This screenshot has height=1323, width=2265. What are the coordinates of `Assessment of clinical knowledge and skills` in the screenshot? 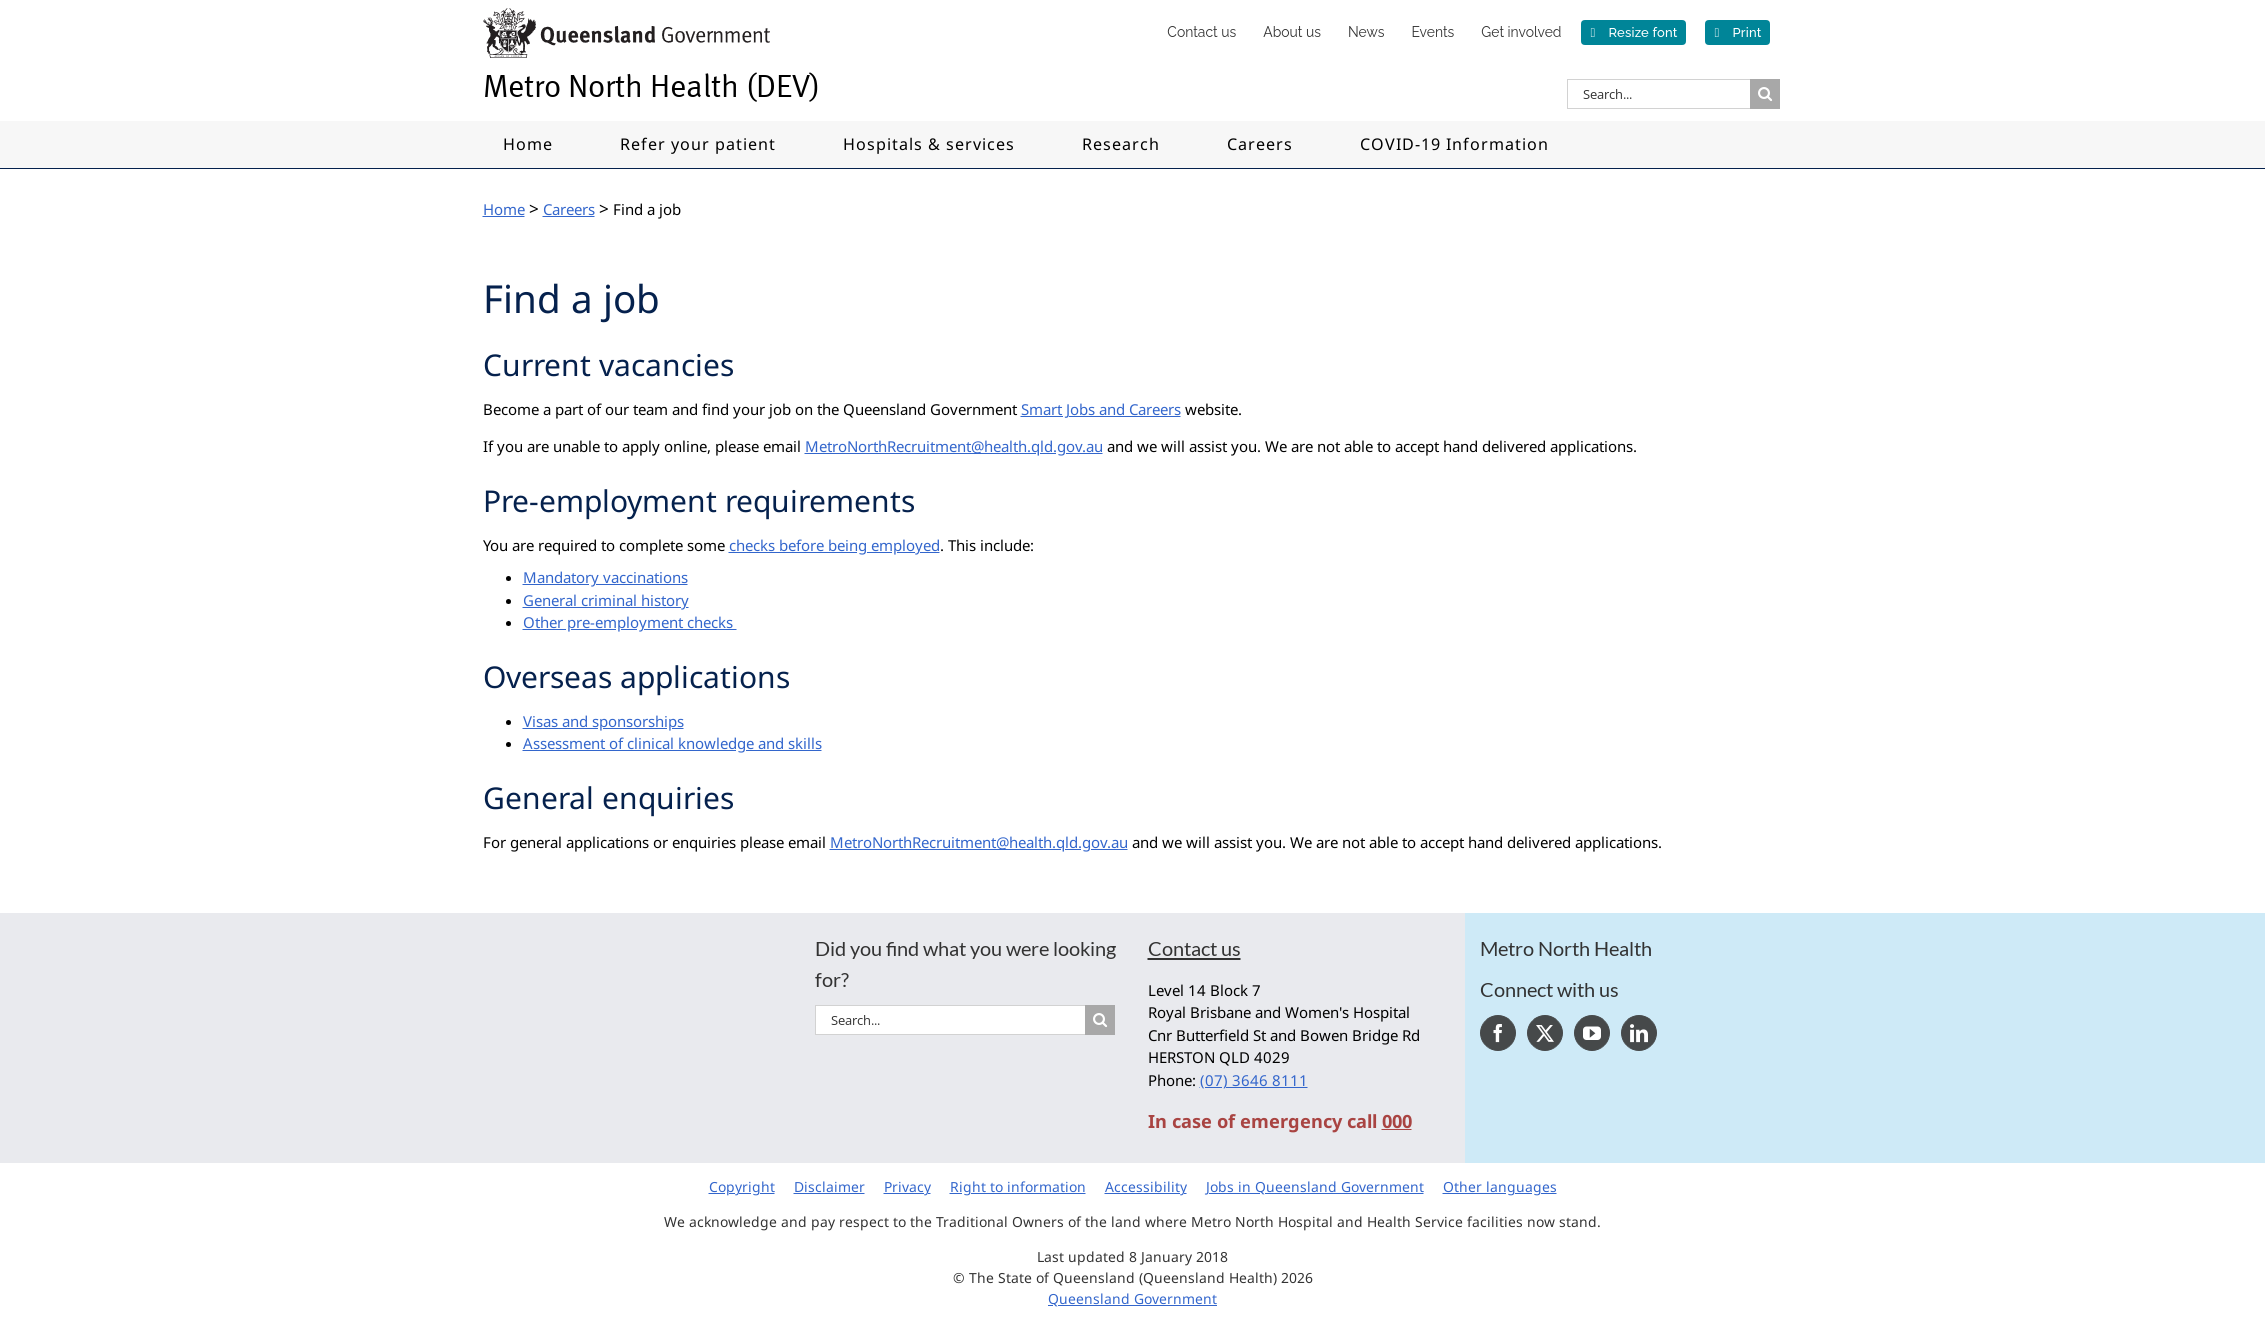 It's located at (672, 743).